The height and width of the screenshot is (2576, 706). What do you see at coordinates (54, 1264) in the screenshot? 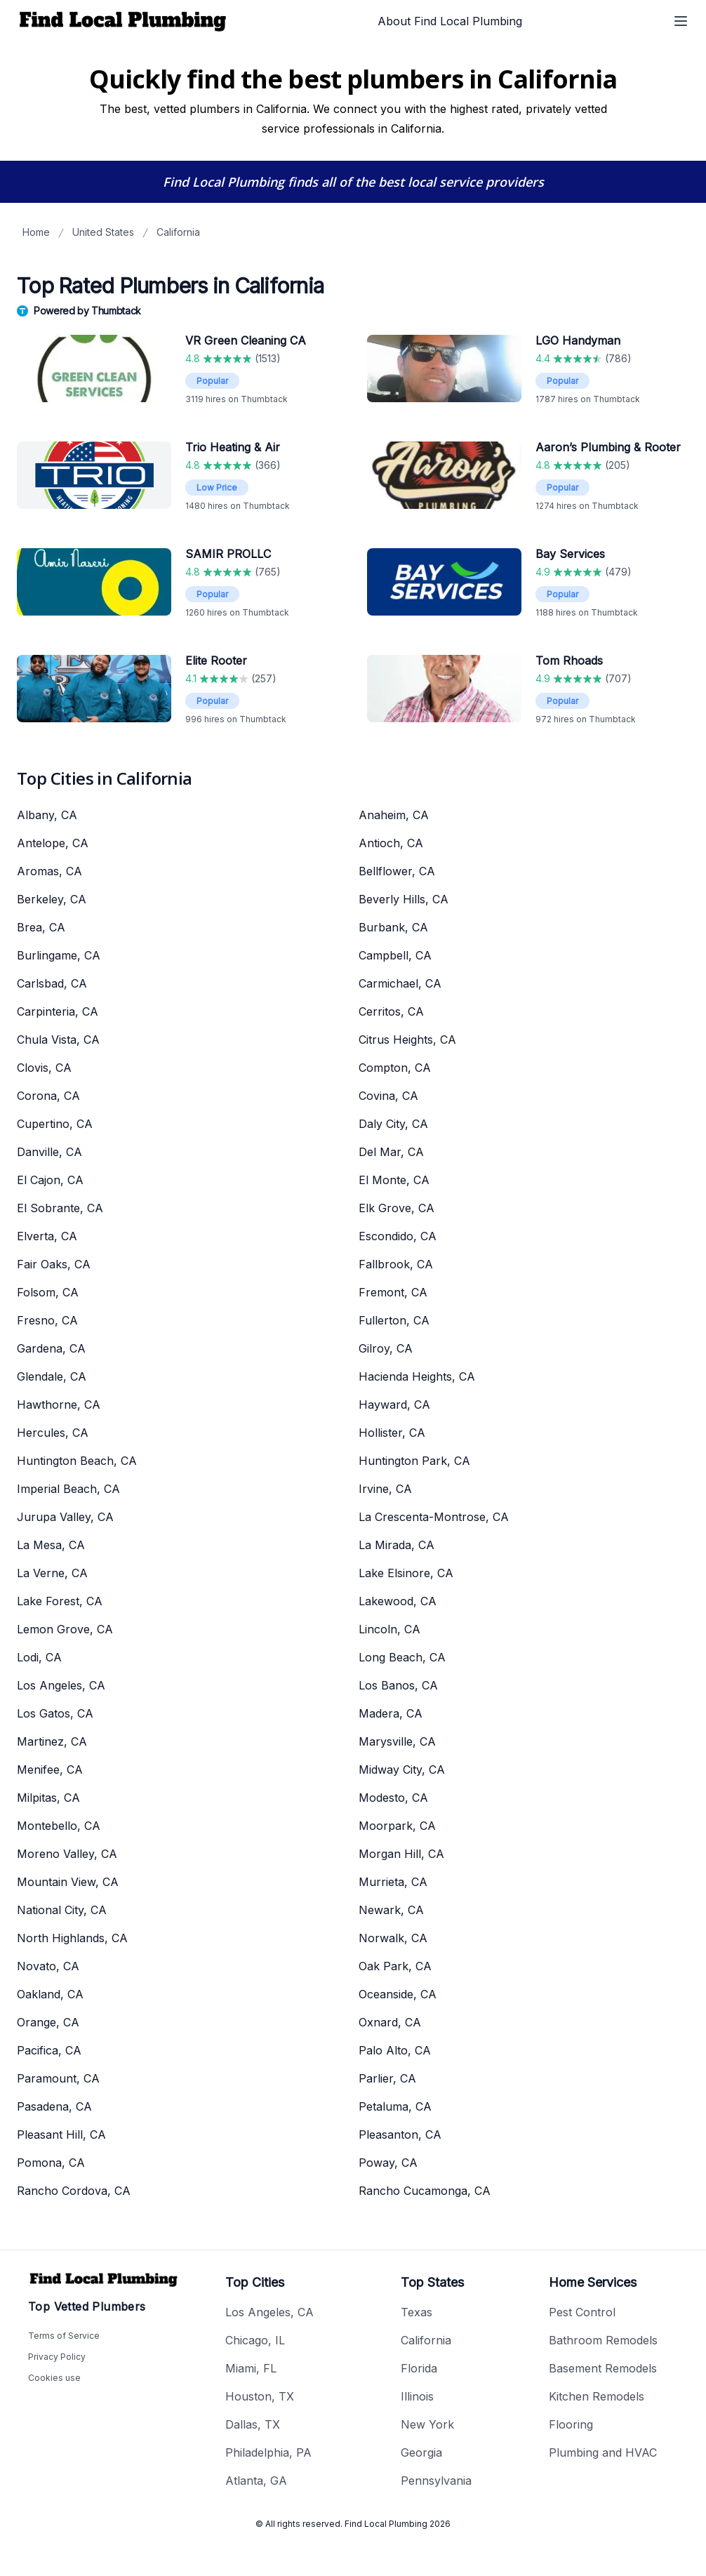
I see `Fair Oaks, CA` at bounding box center [54, 1264].